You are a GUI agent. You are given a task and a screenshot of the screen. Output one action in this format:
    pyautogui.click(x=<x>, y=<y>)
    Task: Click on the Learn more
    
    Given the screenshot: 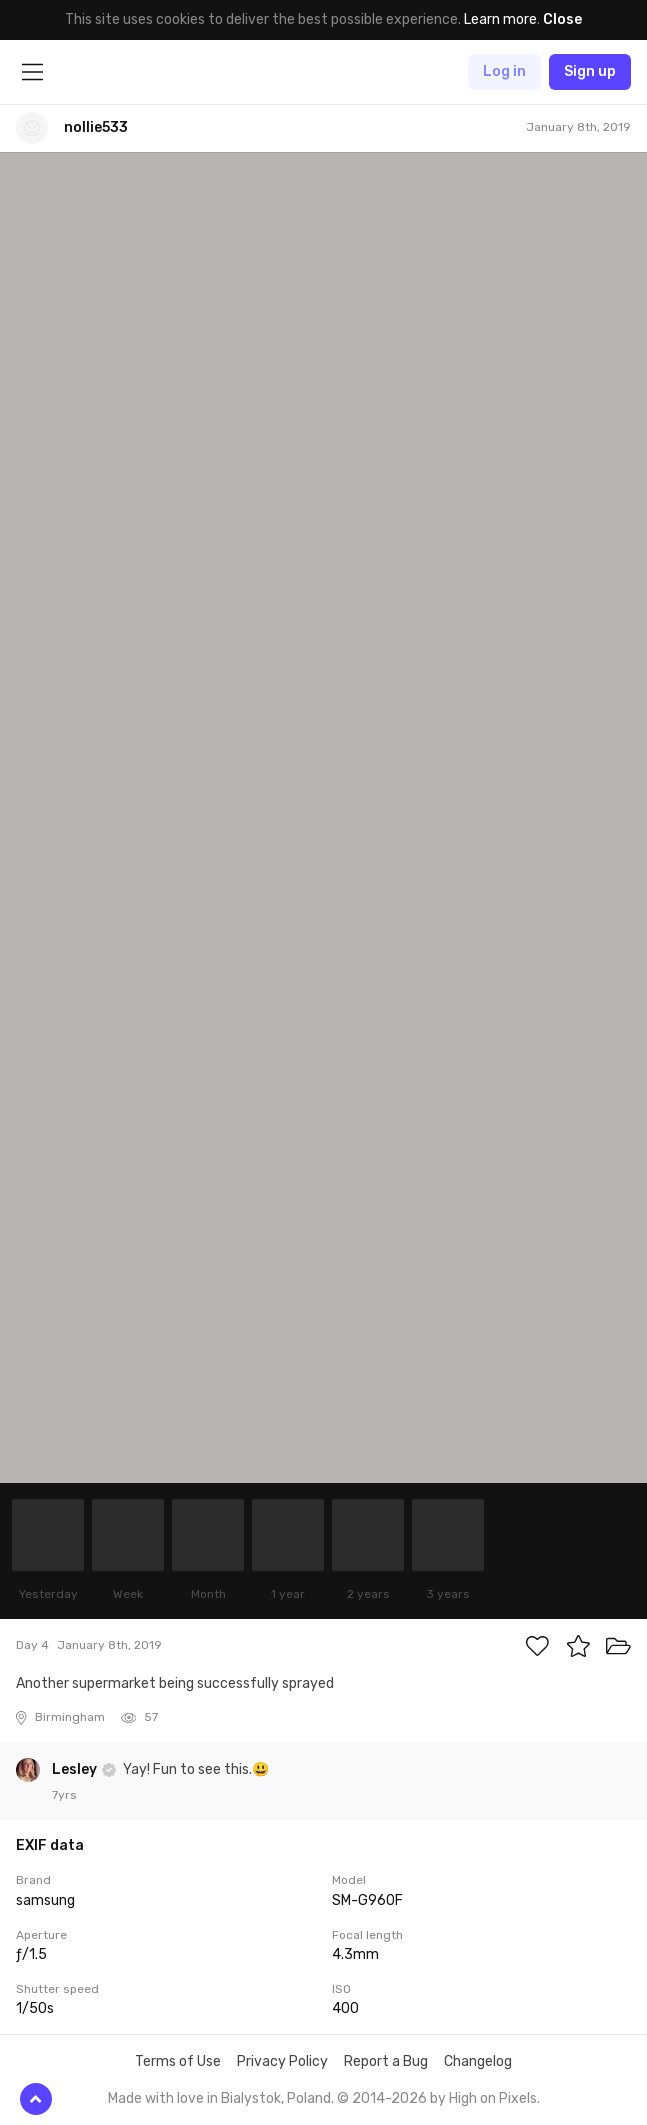 What is the action you would take?
    pyautogui.click(x=500, y=19)
    